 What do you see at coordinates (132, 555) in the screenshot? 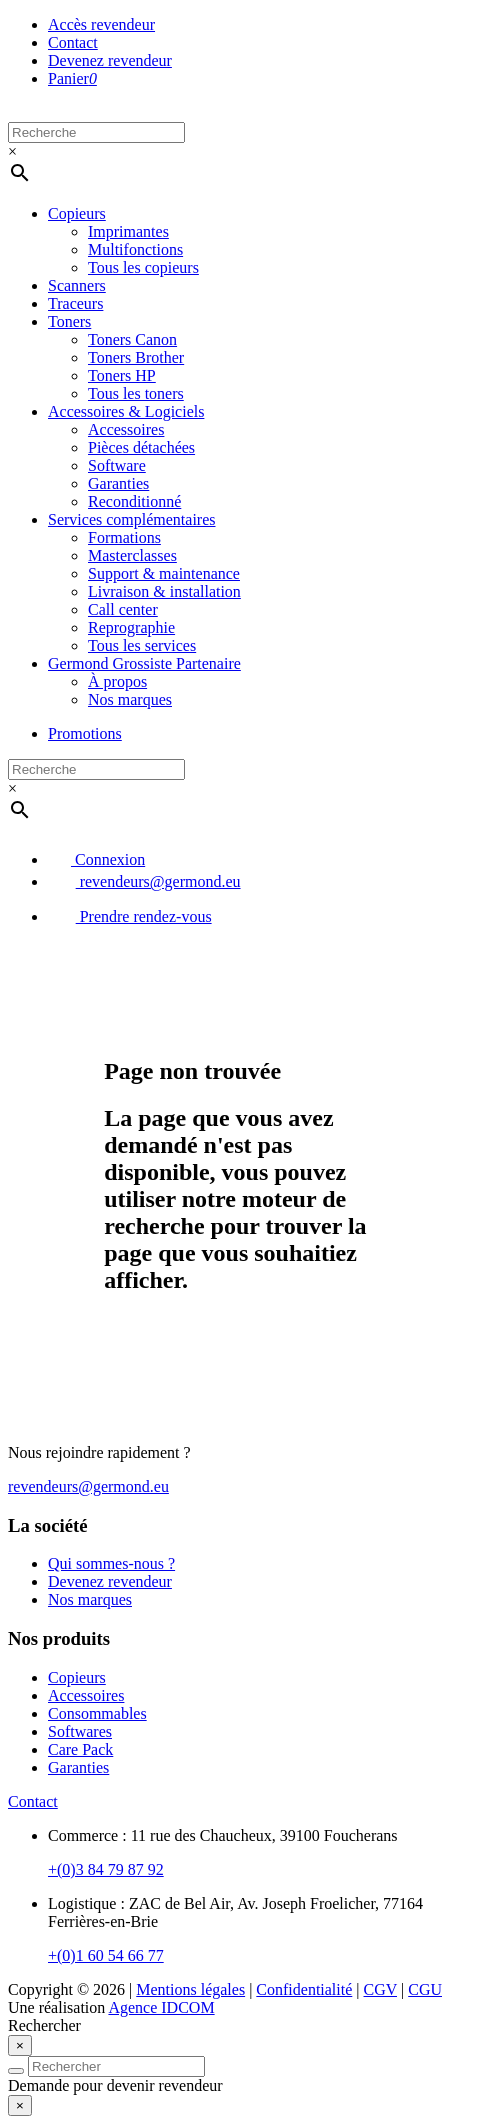
I see `Masterclasses` at bounding box center [132, 555].